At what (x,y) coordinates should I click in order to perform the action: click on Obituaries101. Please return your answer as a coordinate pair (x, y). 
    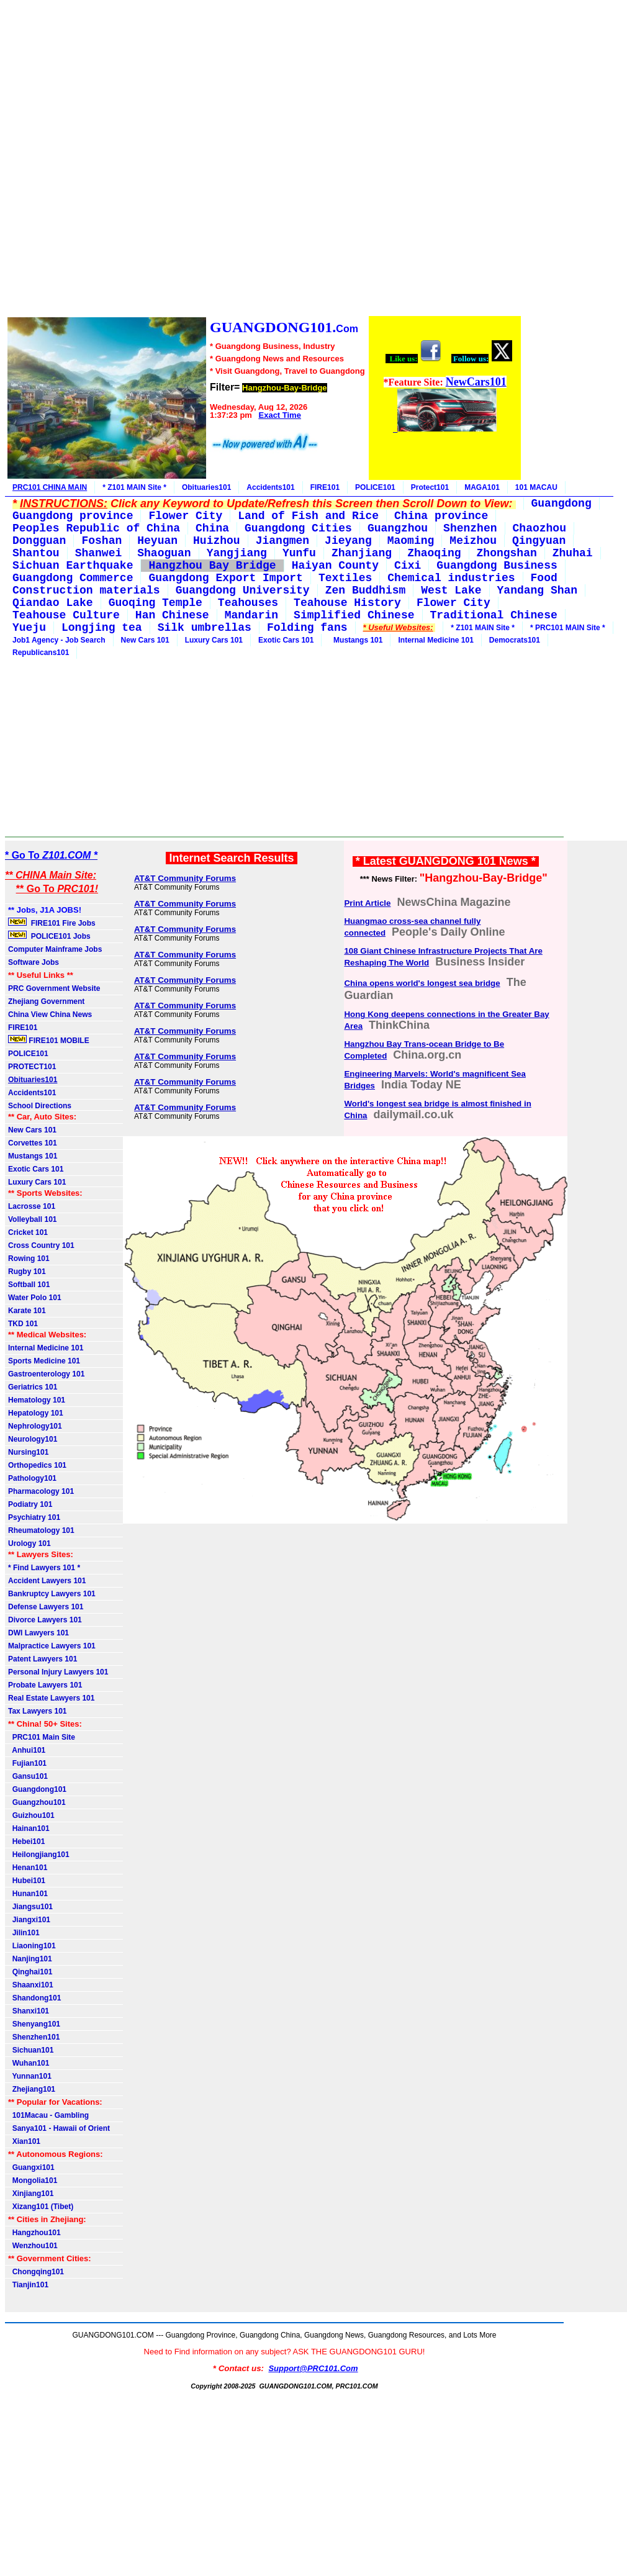
    Looking at the image, I should click on (206, 487).